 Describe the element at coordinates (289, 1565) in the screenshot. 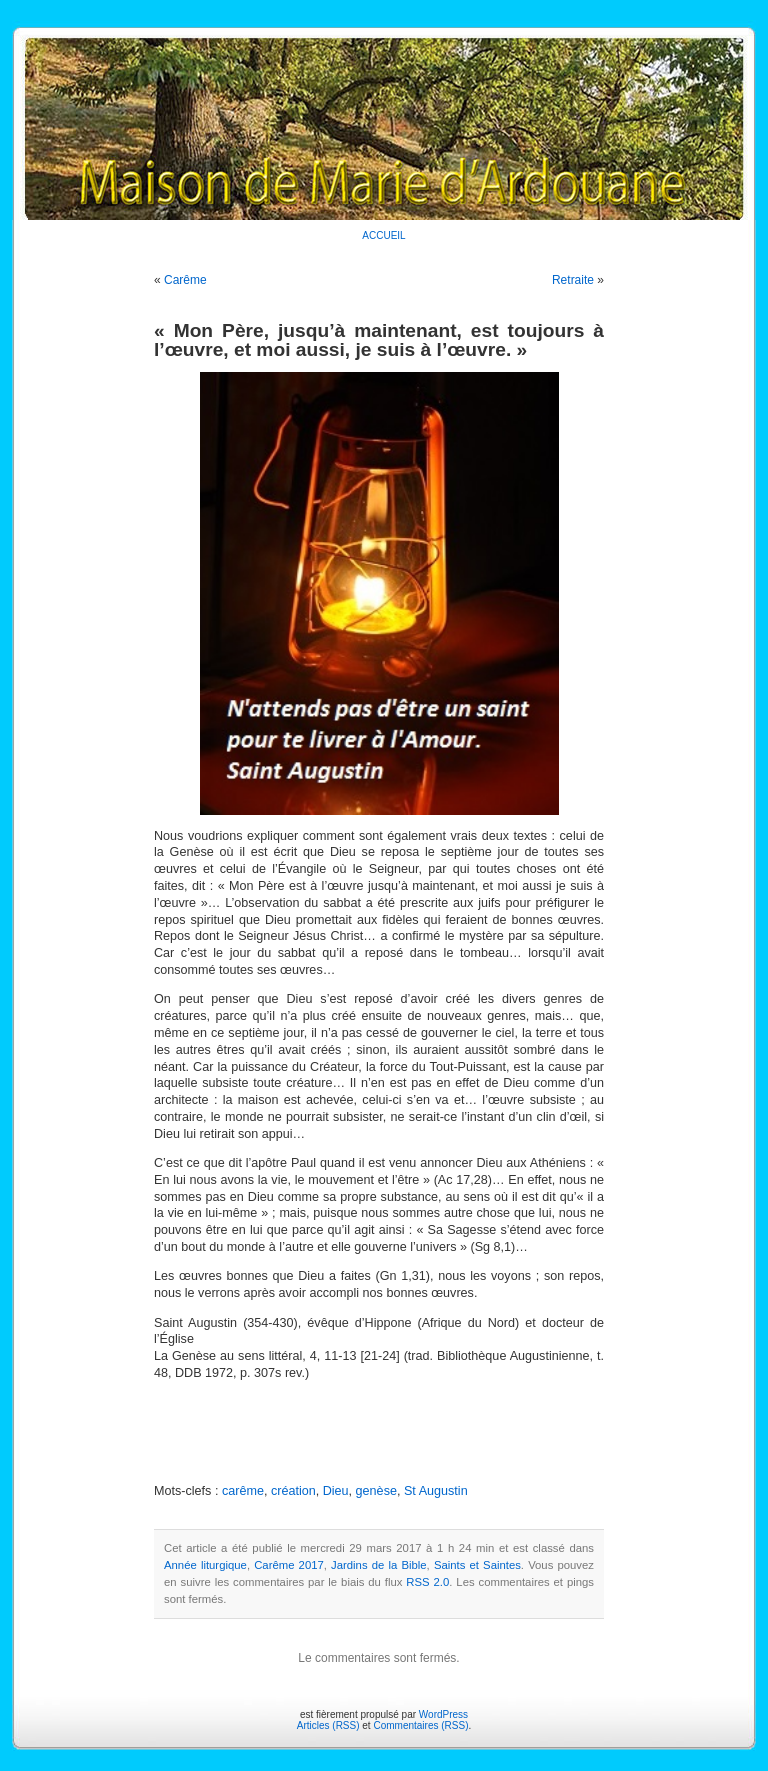

I see `Carême 2017` at that location.